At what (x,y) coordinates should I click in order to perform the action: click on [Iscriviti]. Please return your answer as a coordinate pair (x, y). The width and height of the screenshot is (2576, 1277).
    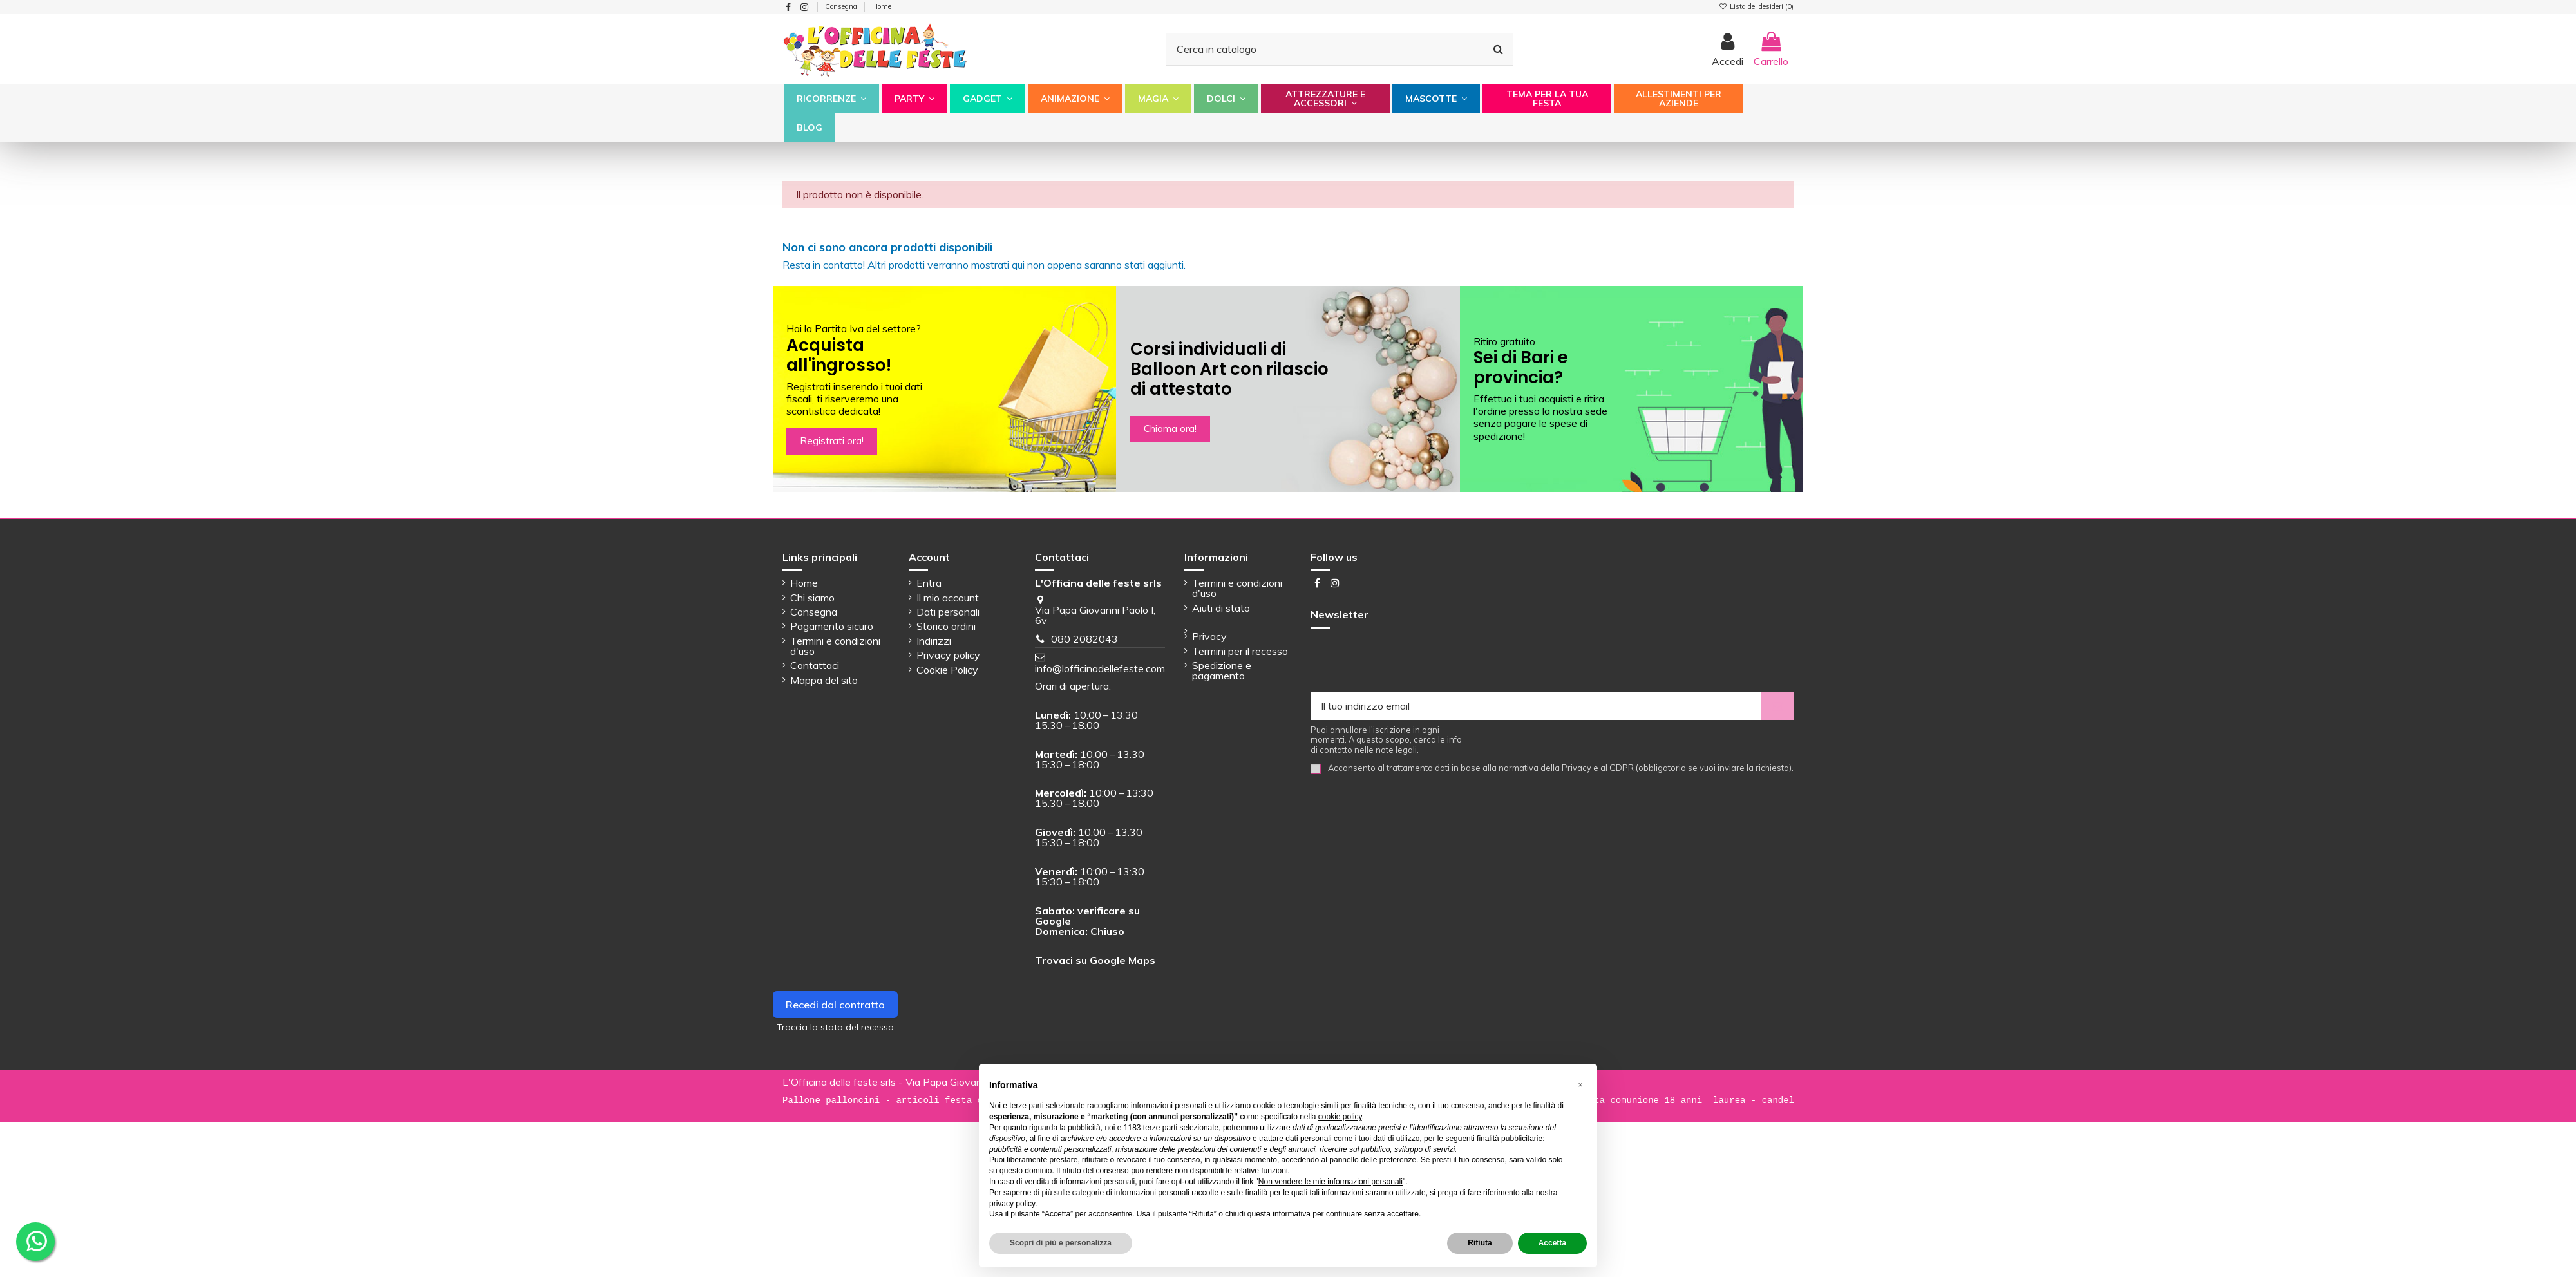
    Looking at the image, I should click on (1777, 706).